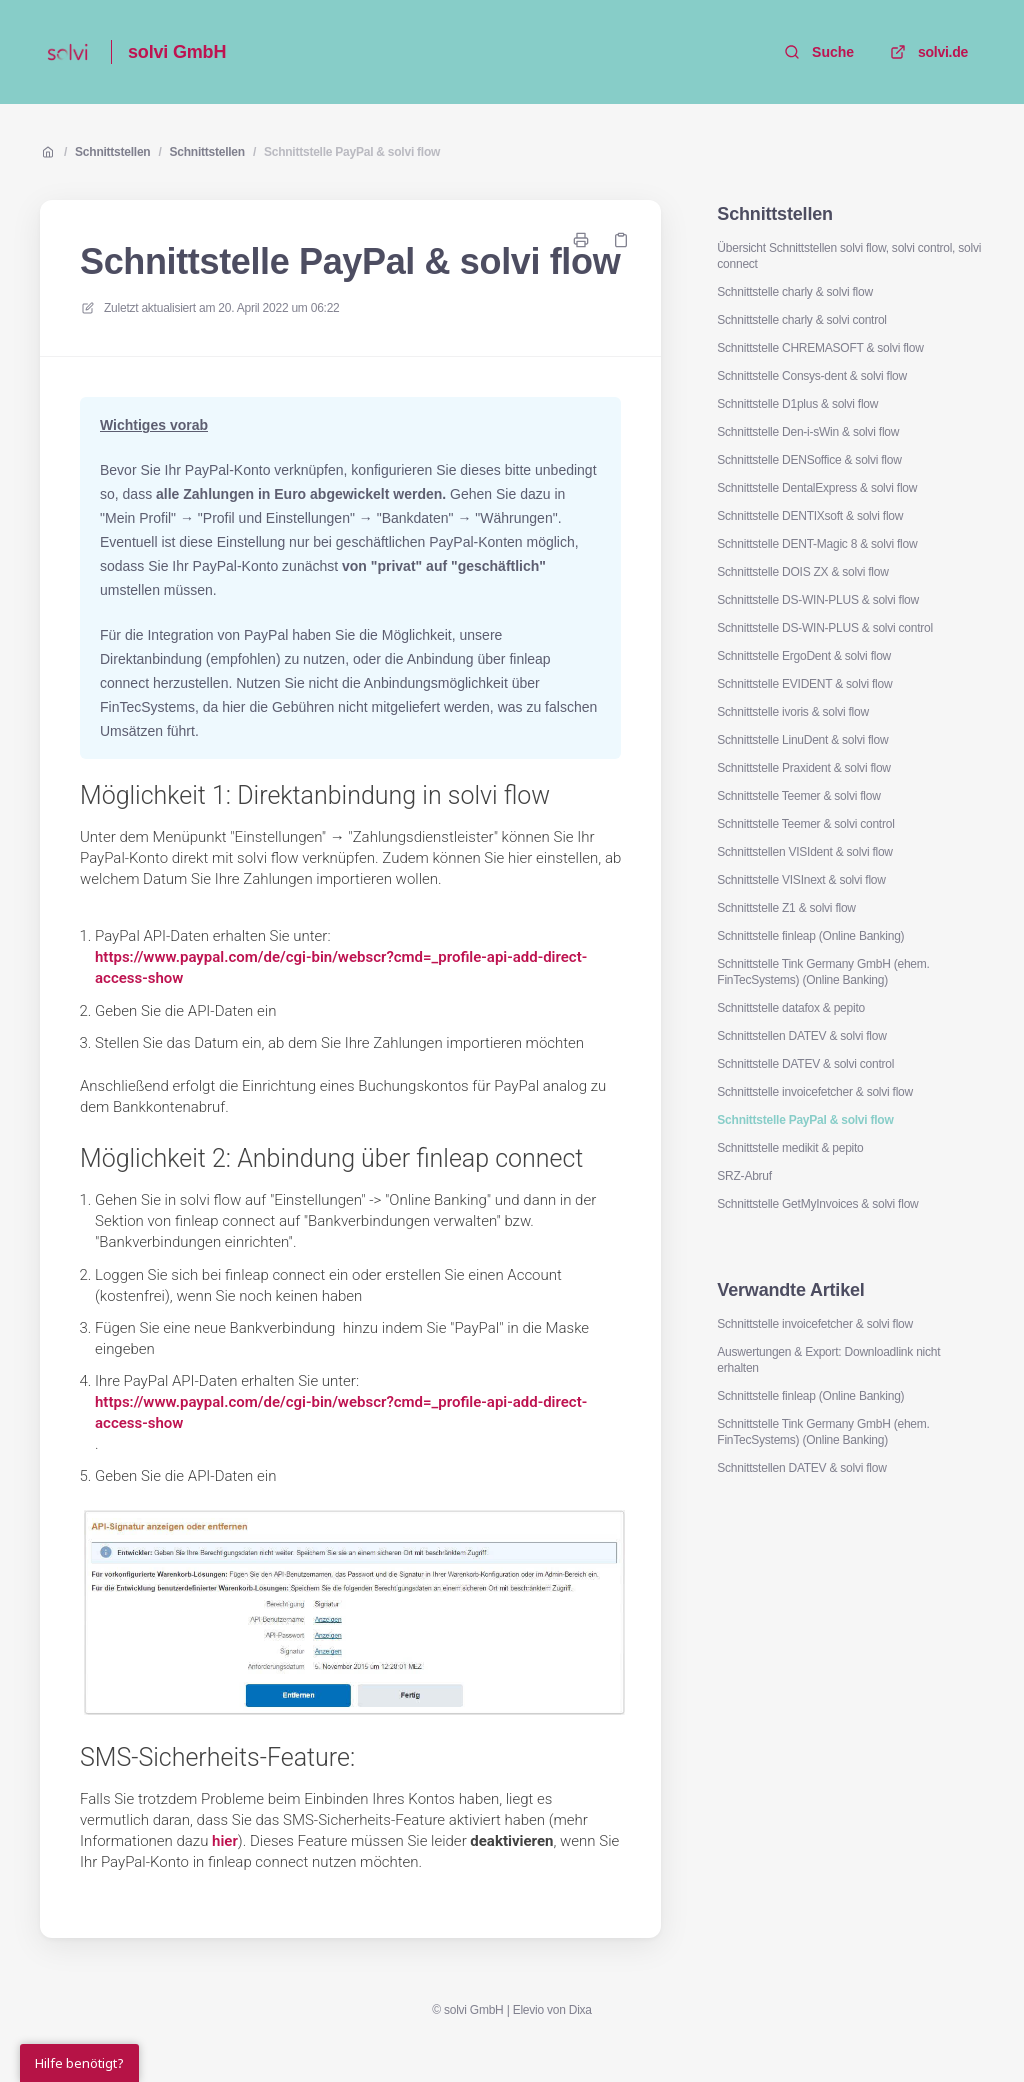 The image size is (1024, 2082). Describe the element at coordinates (805, 1064) in the screenshot. I see `Schnittstelle DATEV & solvi control` at that location.